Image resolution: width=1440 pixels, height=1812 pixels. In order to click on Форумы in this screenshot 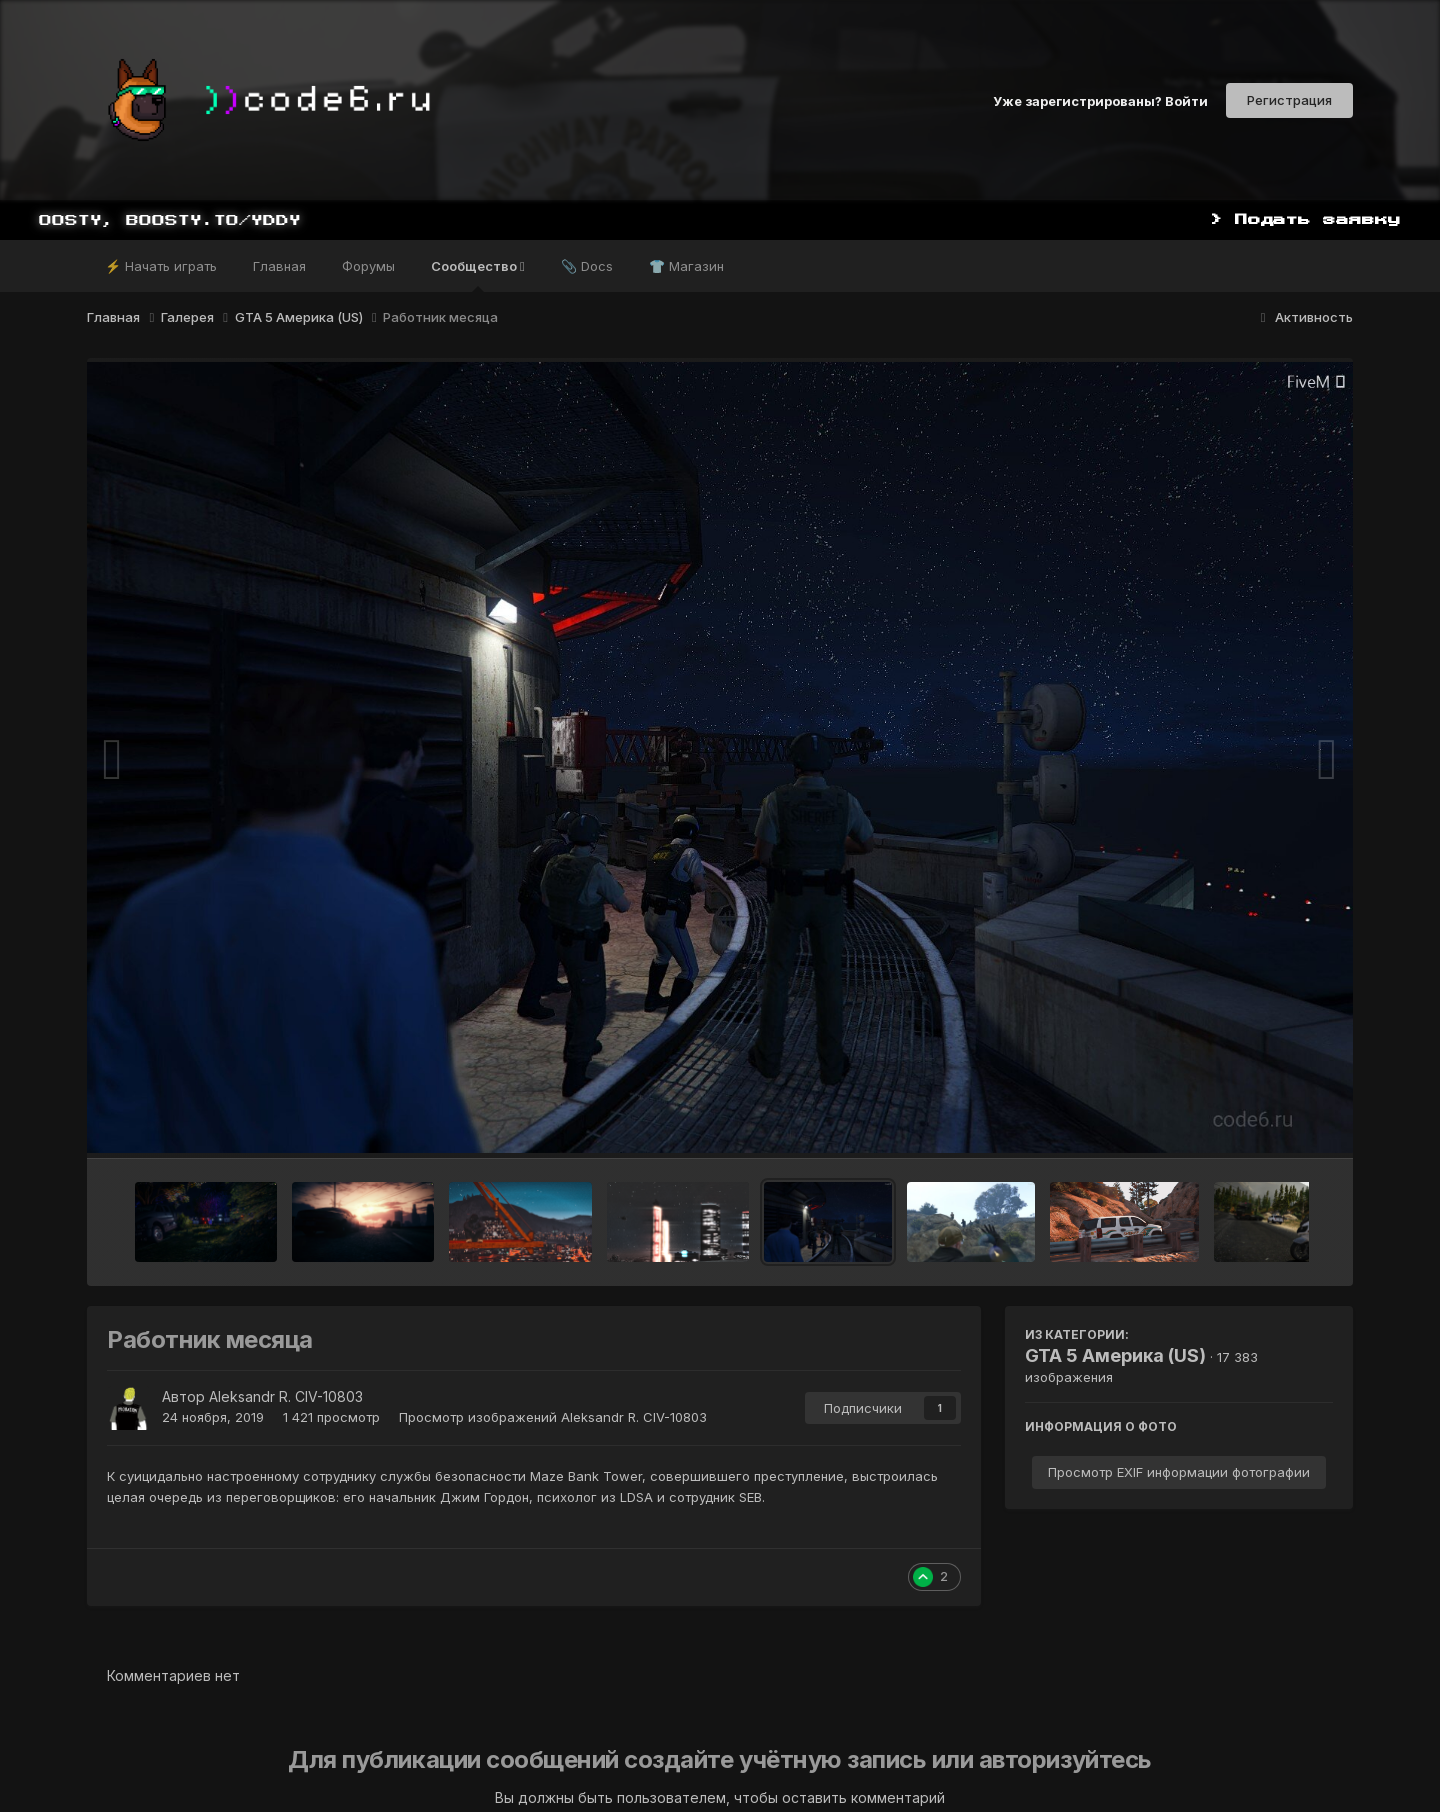, I will do `click(368, 266)`.